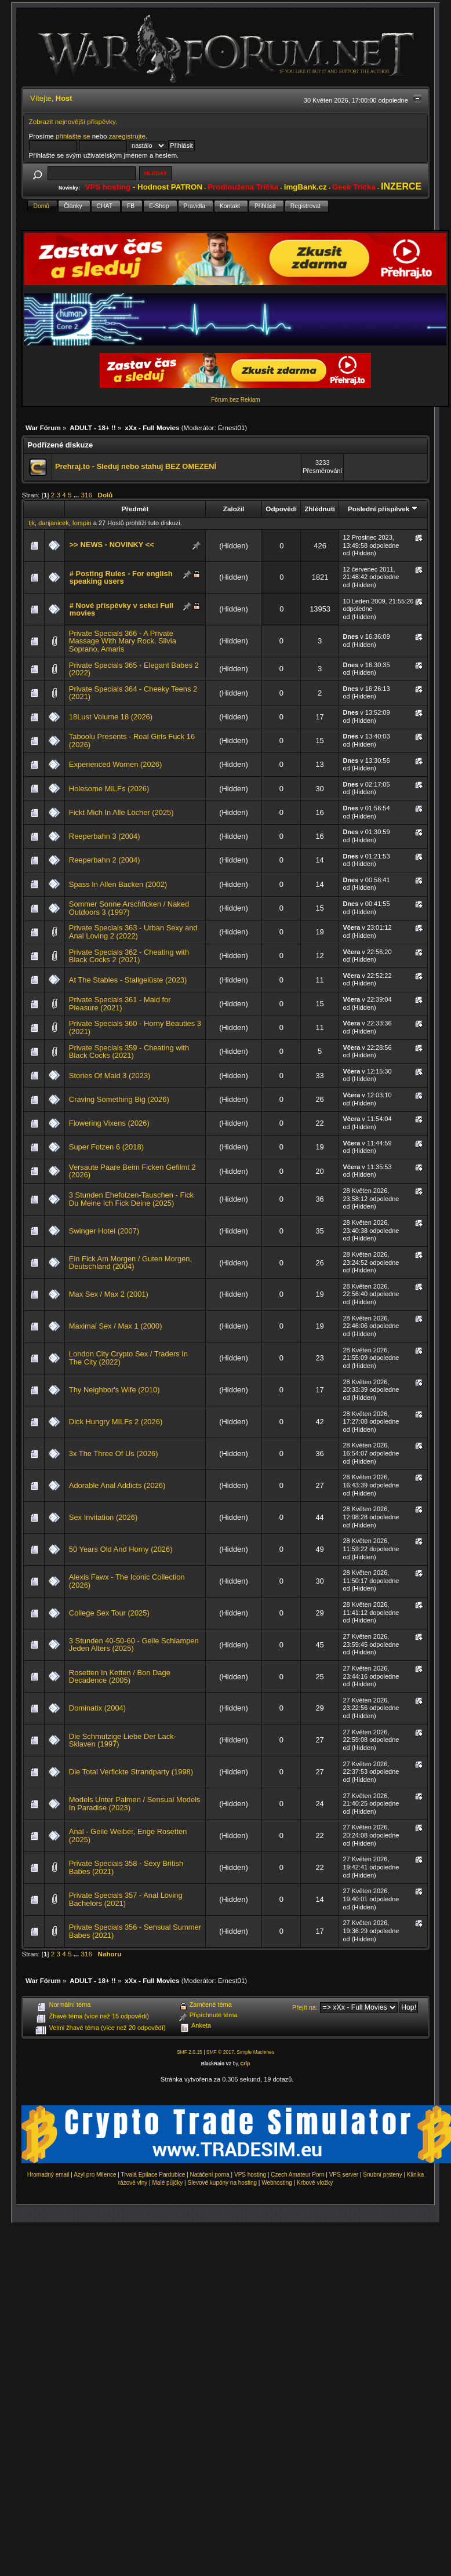  I want to click on Swinger Hotel (2007), so click(104, 1231).